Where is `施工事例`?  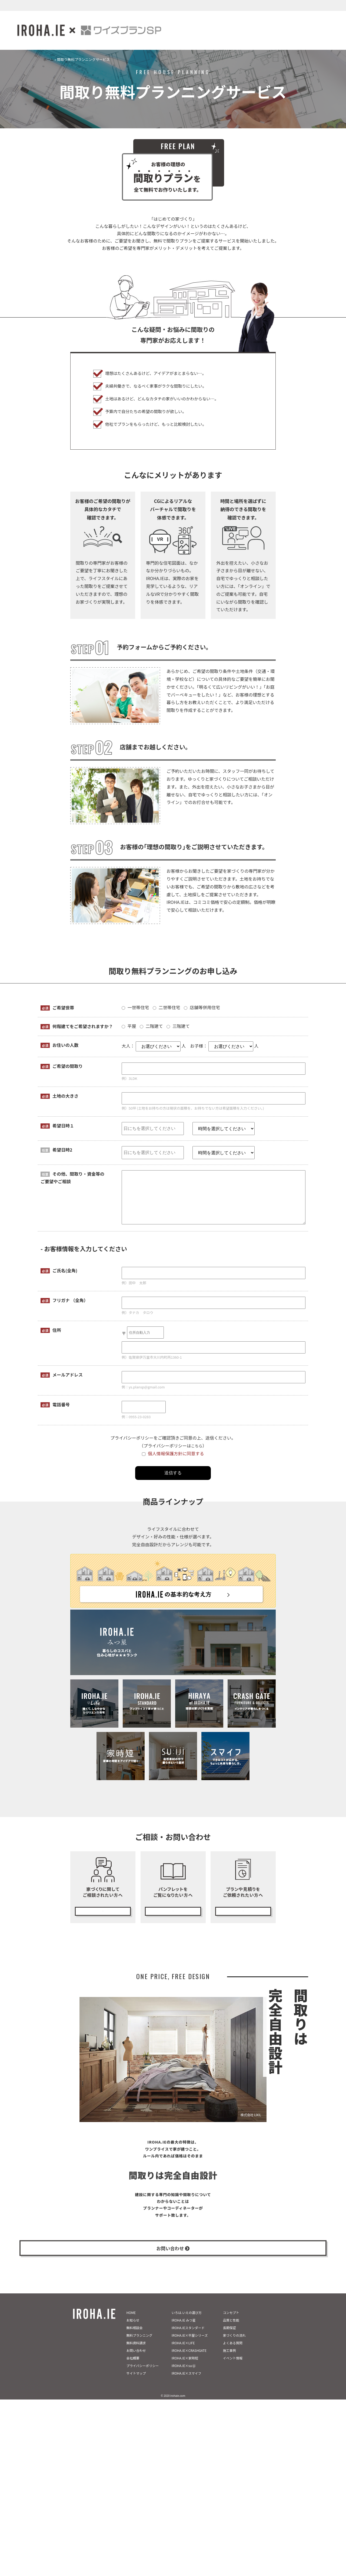
施工事例 is located at coordinates (229, 2360).